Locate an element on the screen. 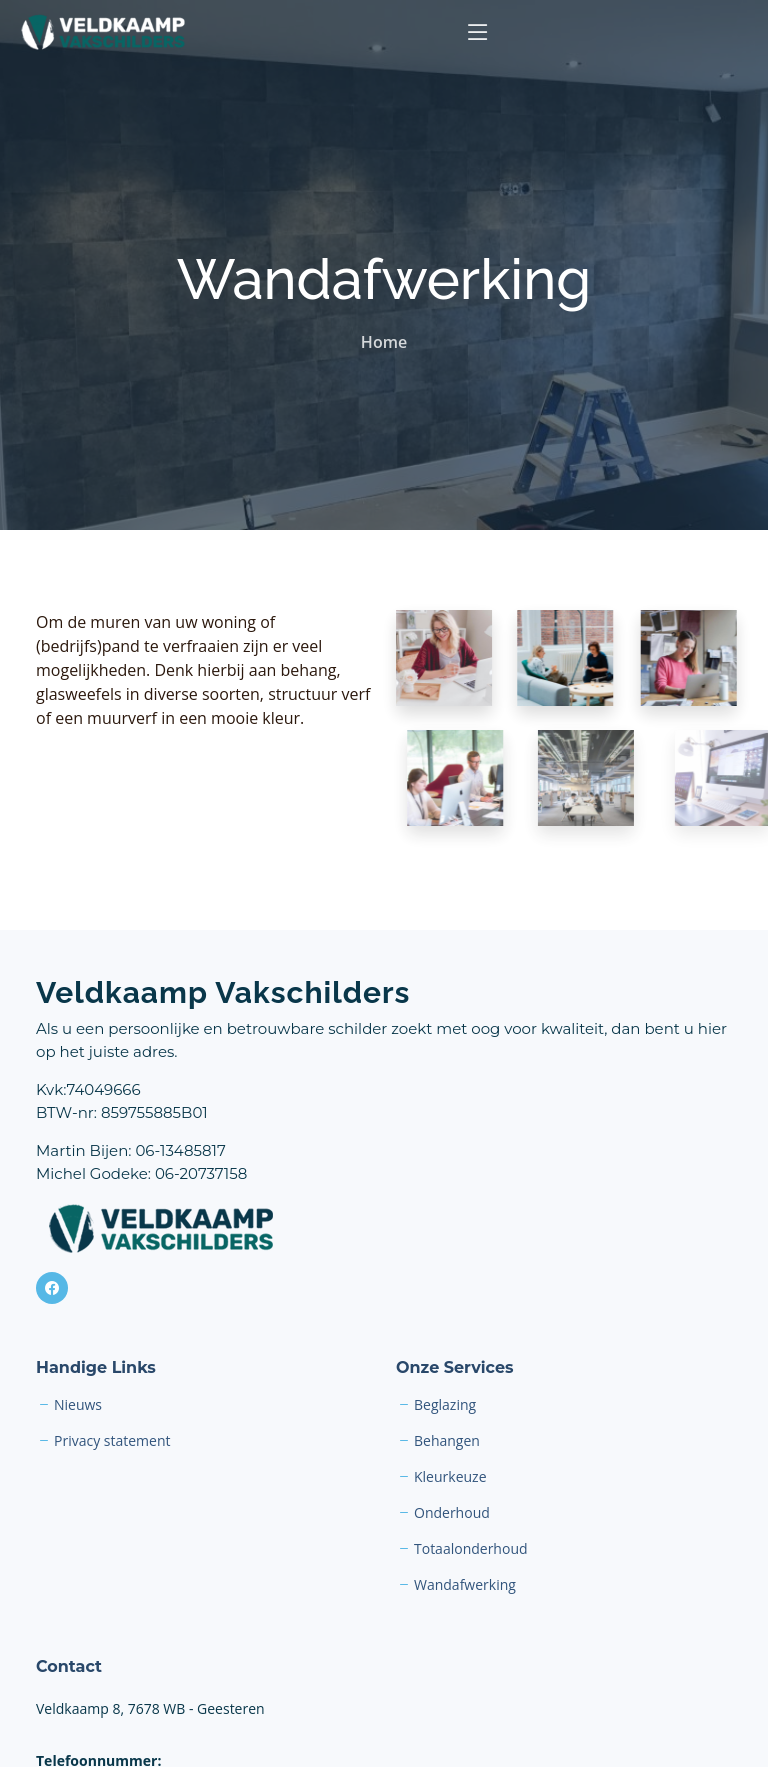  Onderhoud is located at coordinates (452, 1513).